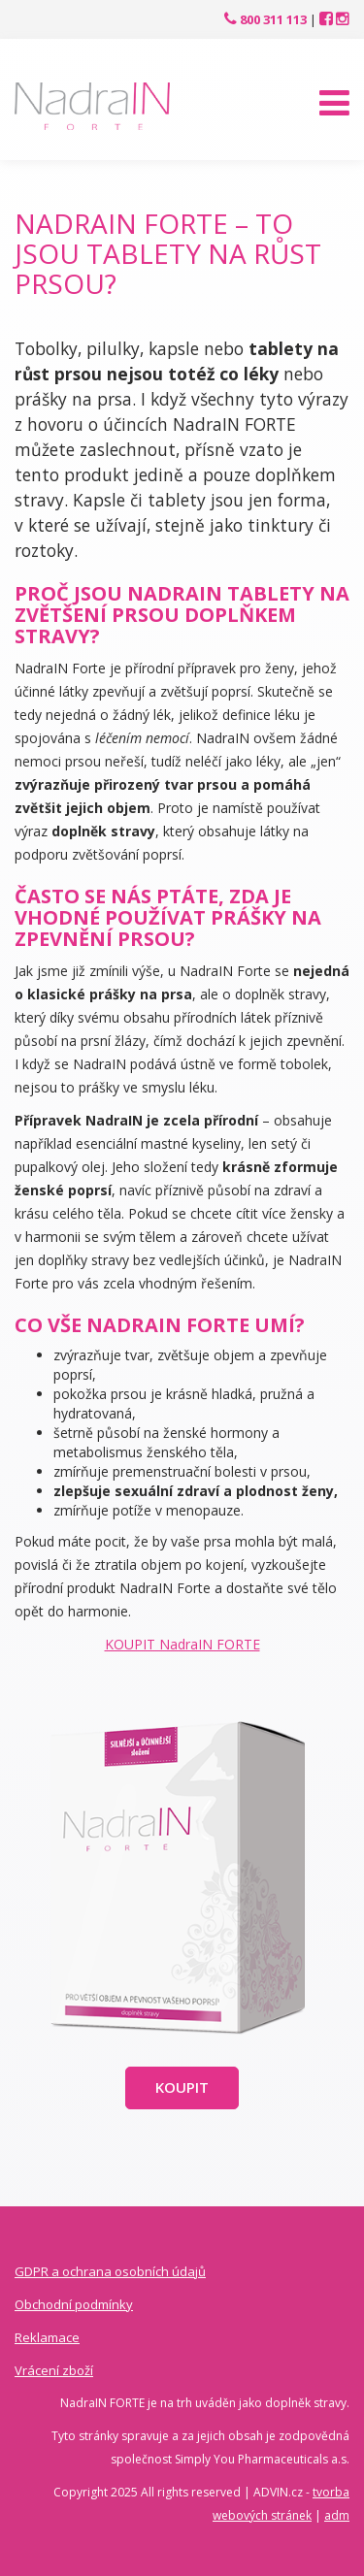 Image resolution: width=364 pixels, height=2576 pixels. Describe the element at coordinates (110, 2271) in the screenshot. I see `GDPR a ochrana osobních údajů` at that location.